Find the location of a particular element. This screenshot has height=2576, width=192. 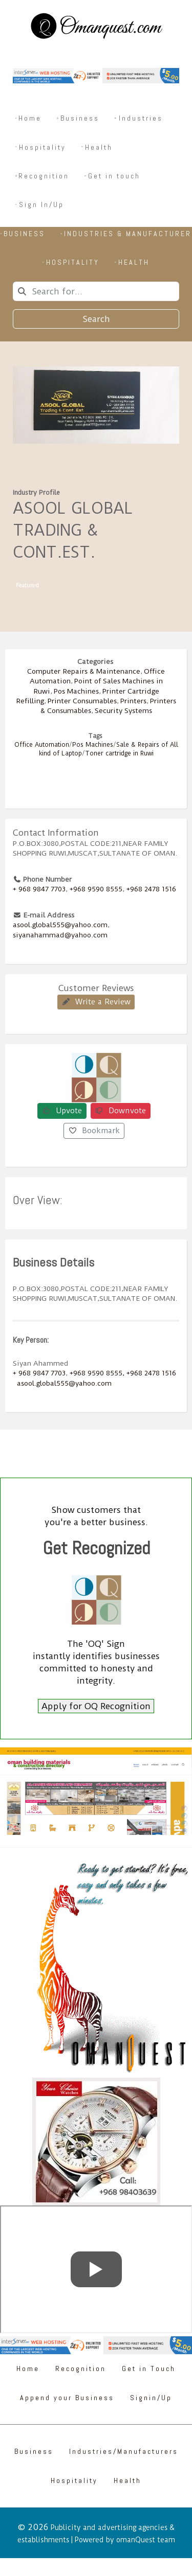

+968 2478 1516 is located at coordinates (151, 889).